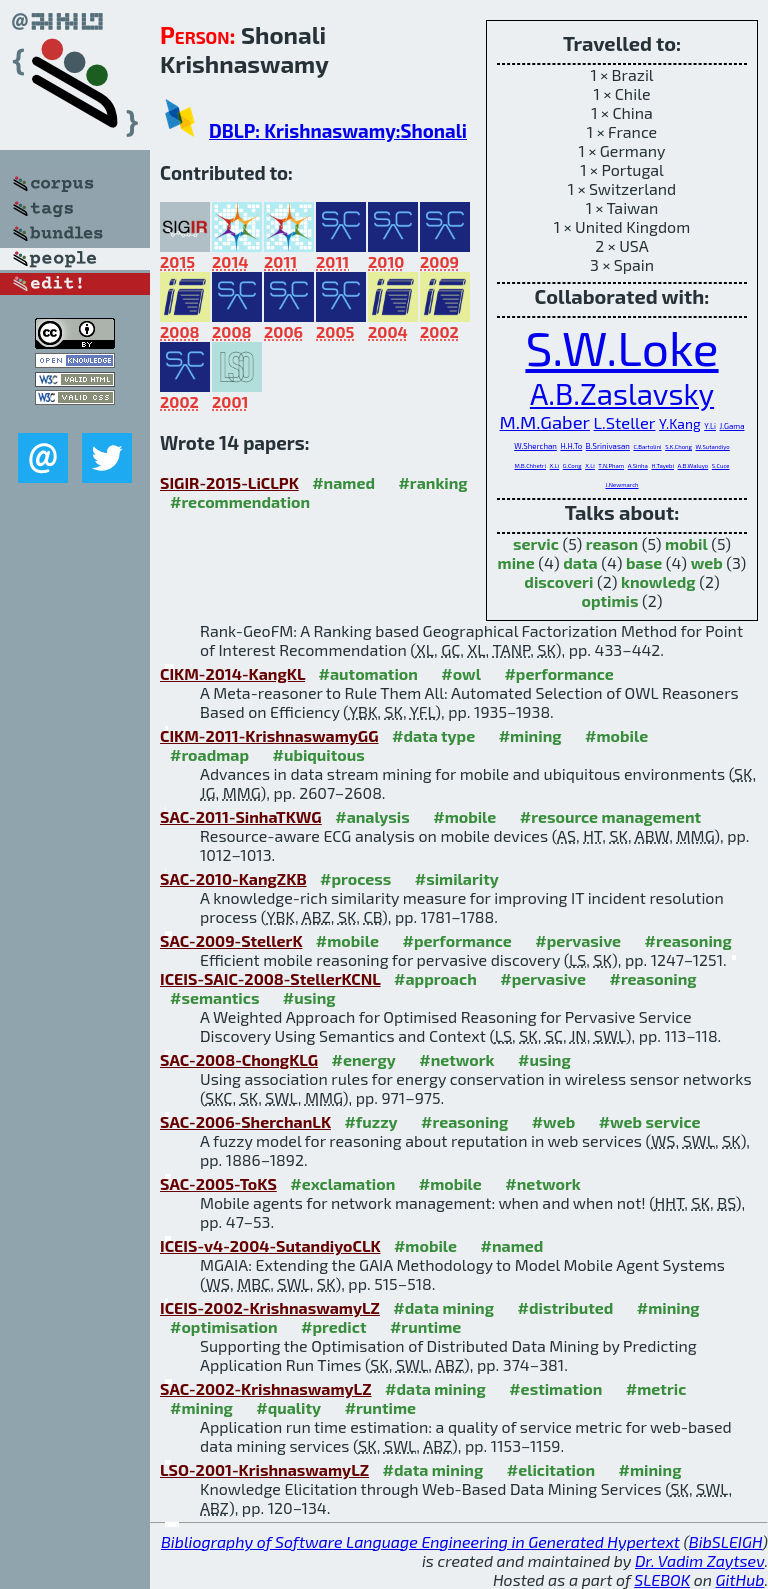 The image size is (768, 1589). Describe the element at coordinates (553, 1121) in the screenshot. I see `#web` at that location.